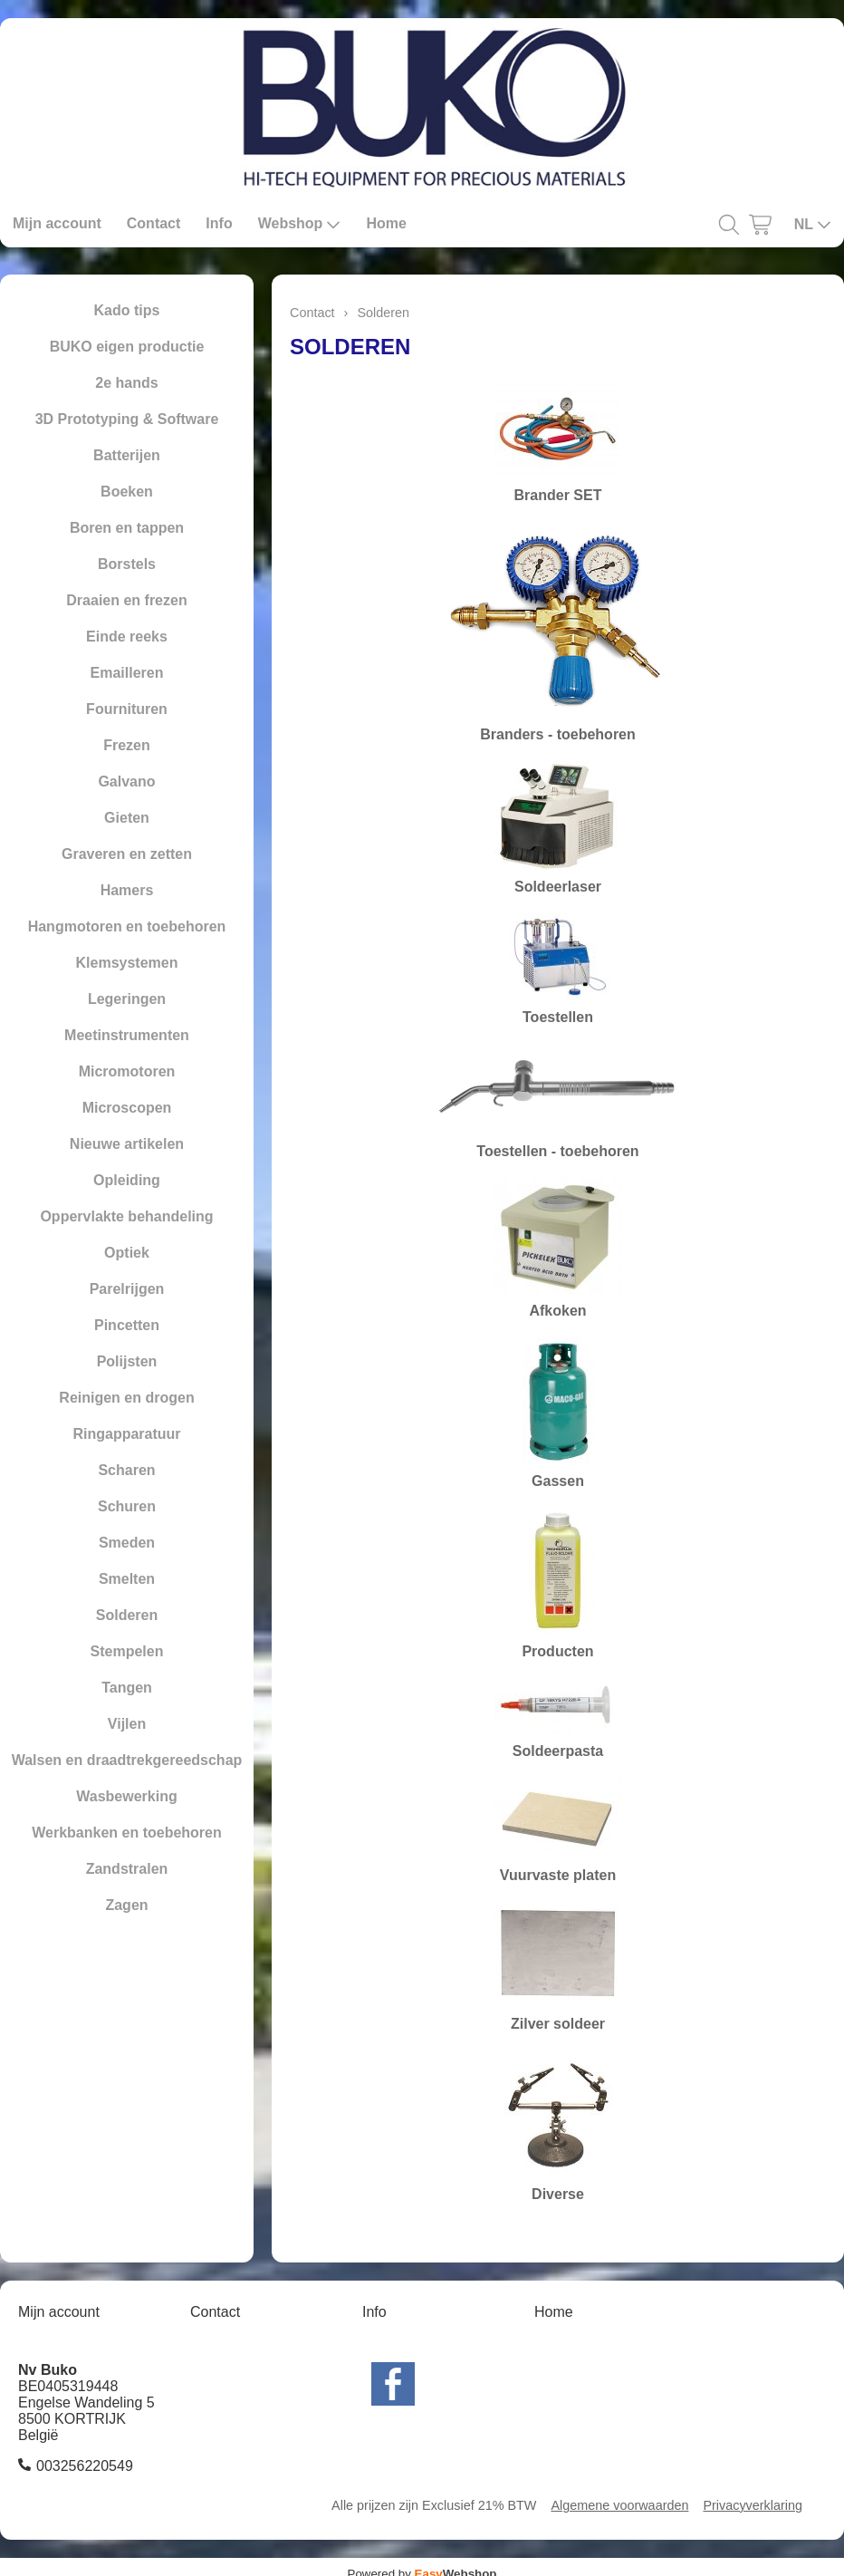 The height and width of the screenshot is (2576, 844). I want to click on Emailleren, so click(127, 672).